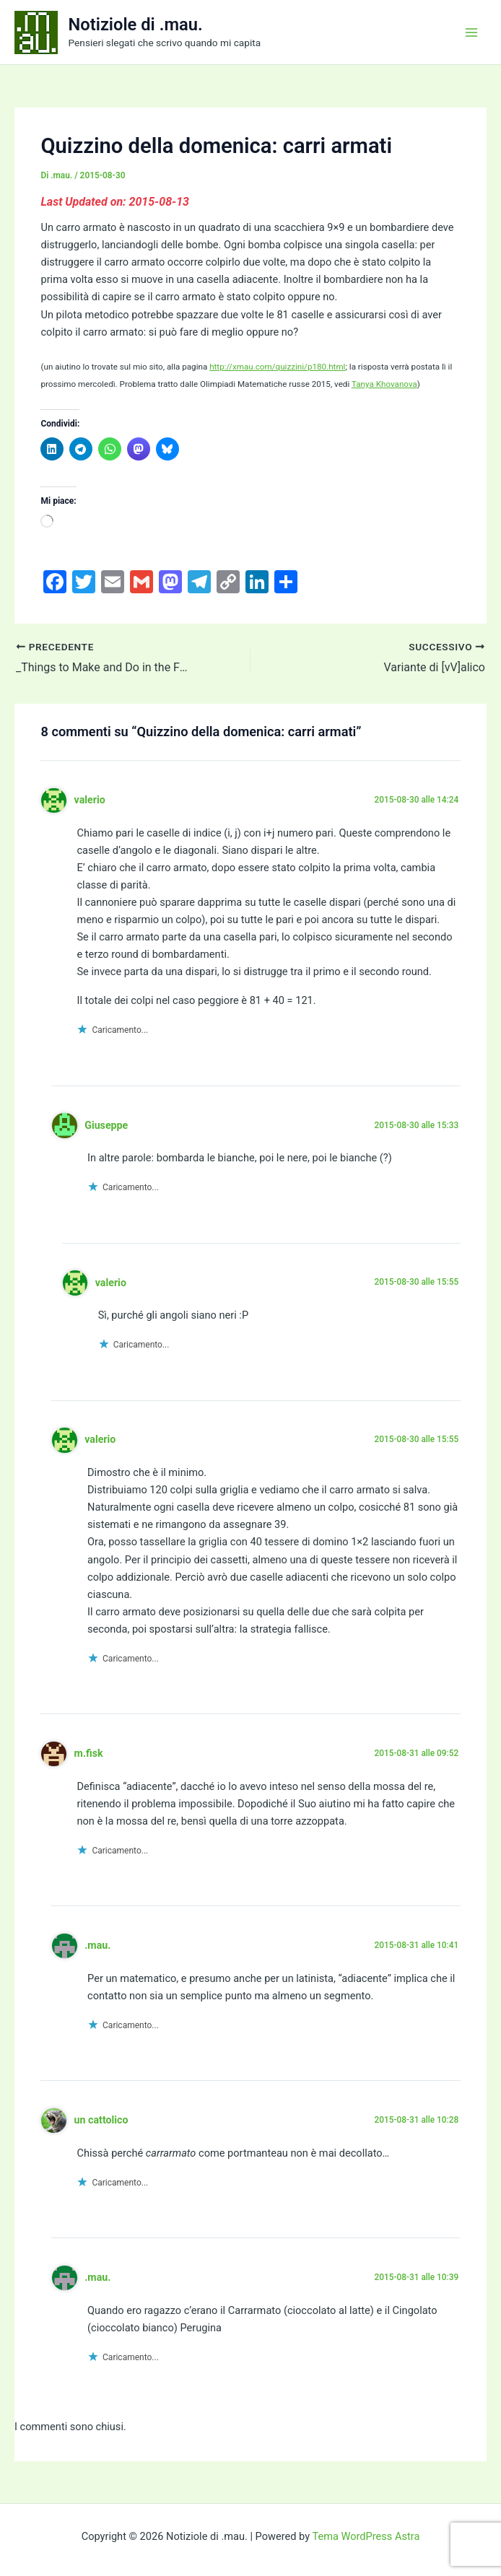 Image resolution: width=501 pixels, height=2576 pixels. I want to click on [Interruttore menu principale], so click(471, 32).